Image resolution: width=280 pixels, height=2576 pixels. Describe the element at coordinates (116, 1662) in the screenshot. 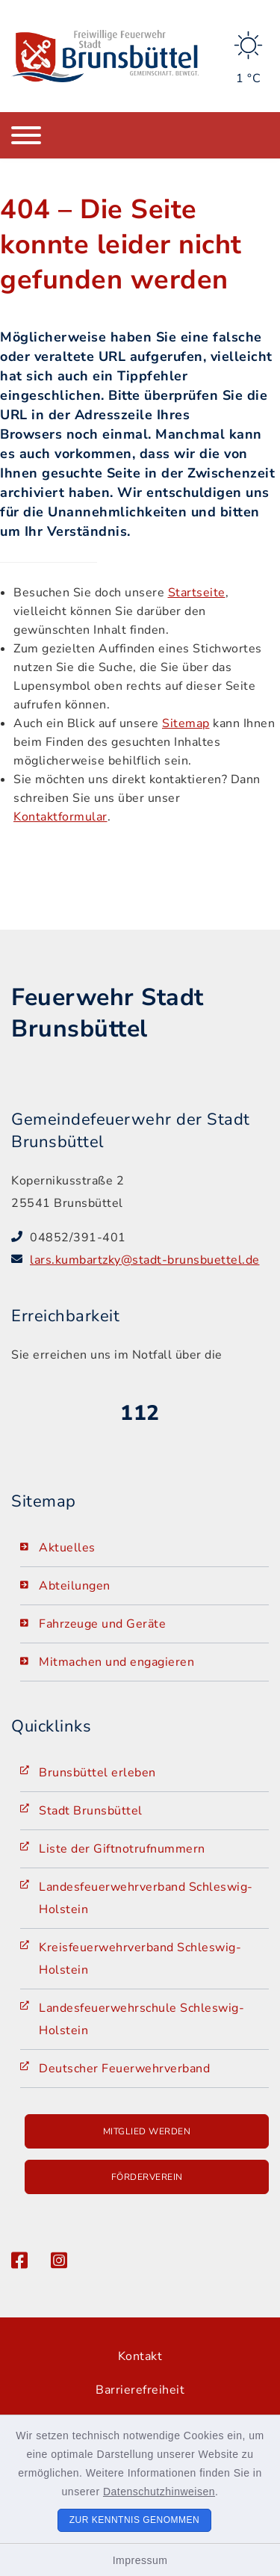

I see `Mitmachen und engagieren` at that location.